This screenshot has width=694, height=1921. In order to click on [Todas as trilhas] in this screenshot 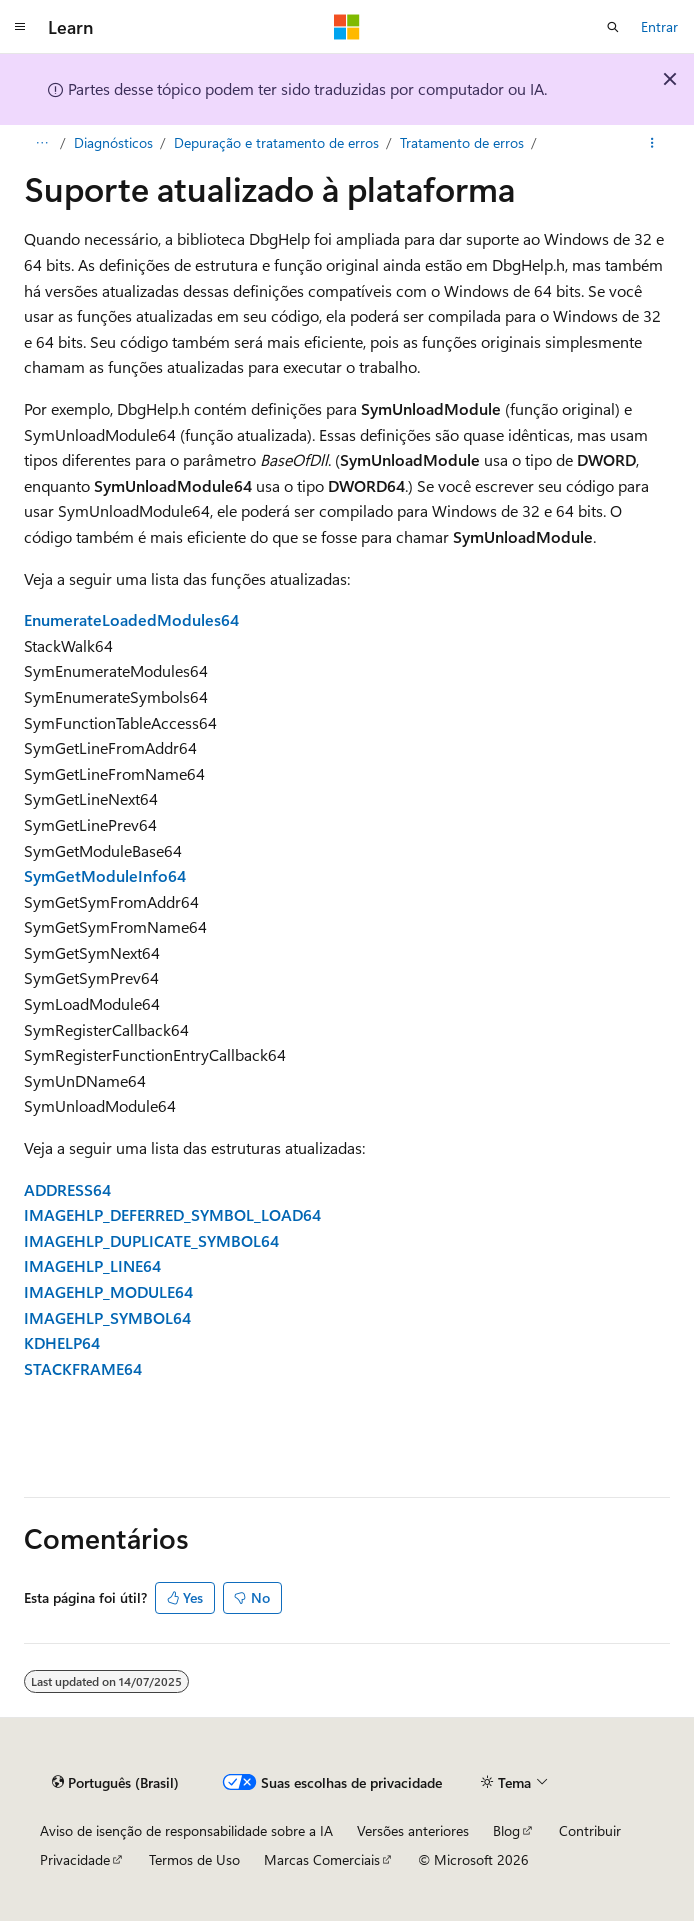, I will do `click(41, 143)`.